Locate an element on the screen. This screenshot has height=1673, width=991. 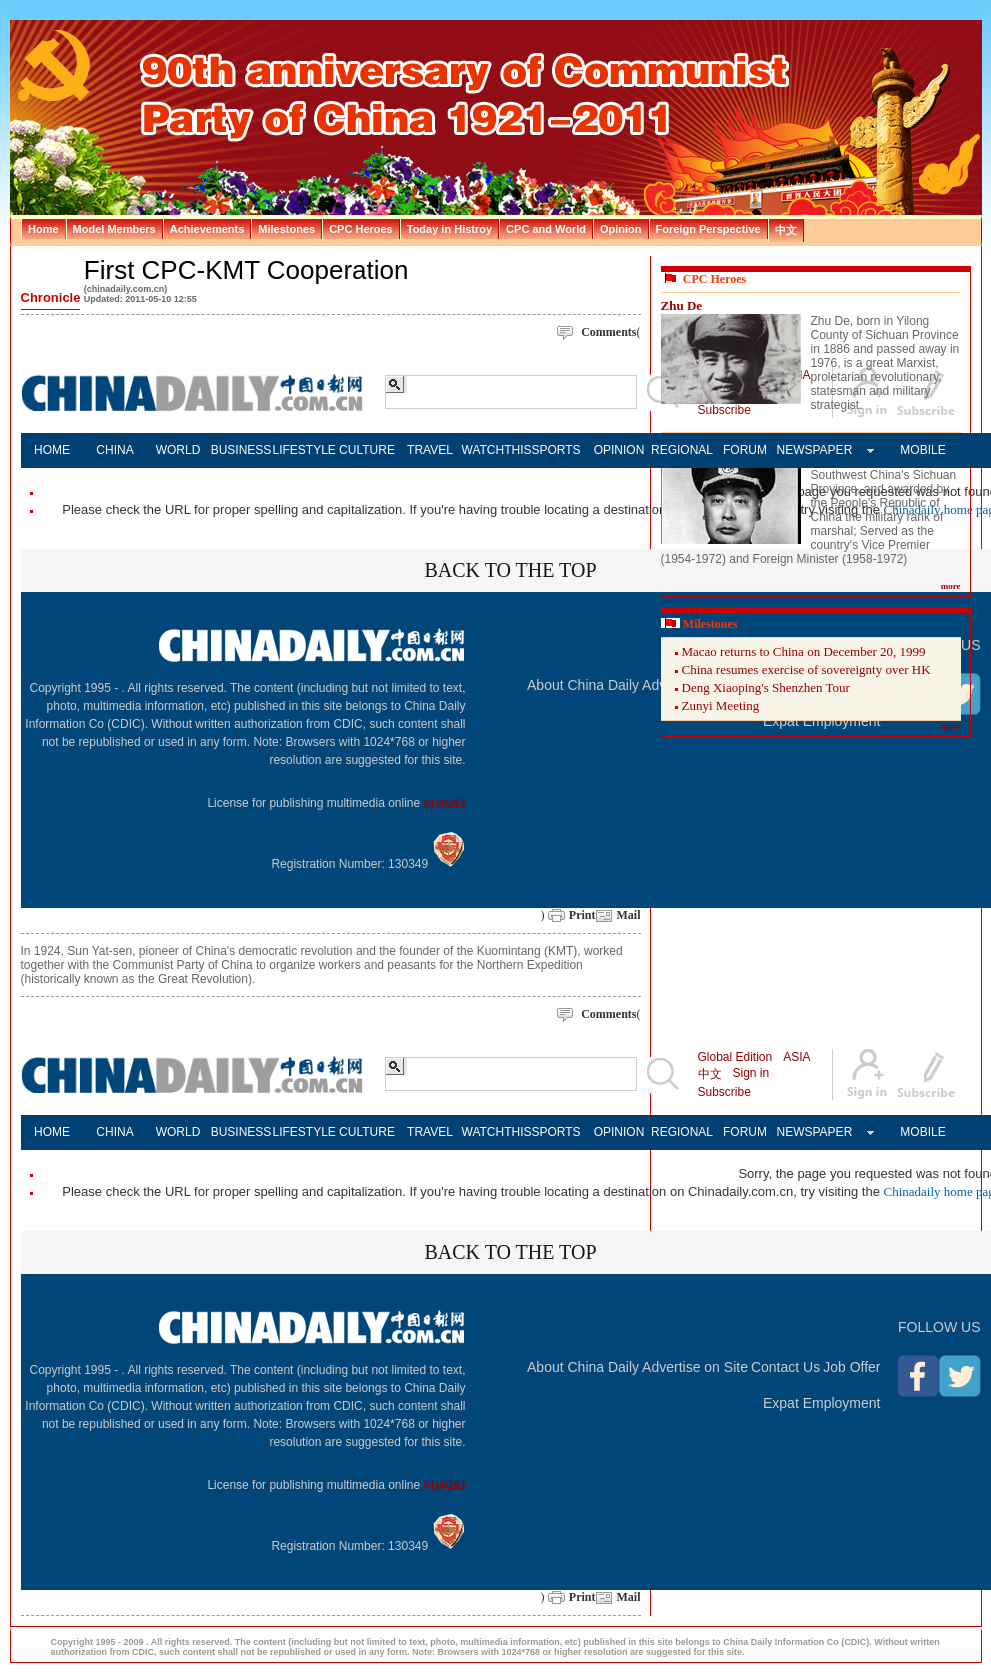
中文 is located at coordinates (710, 1074).